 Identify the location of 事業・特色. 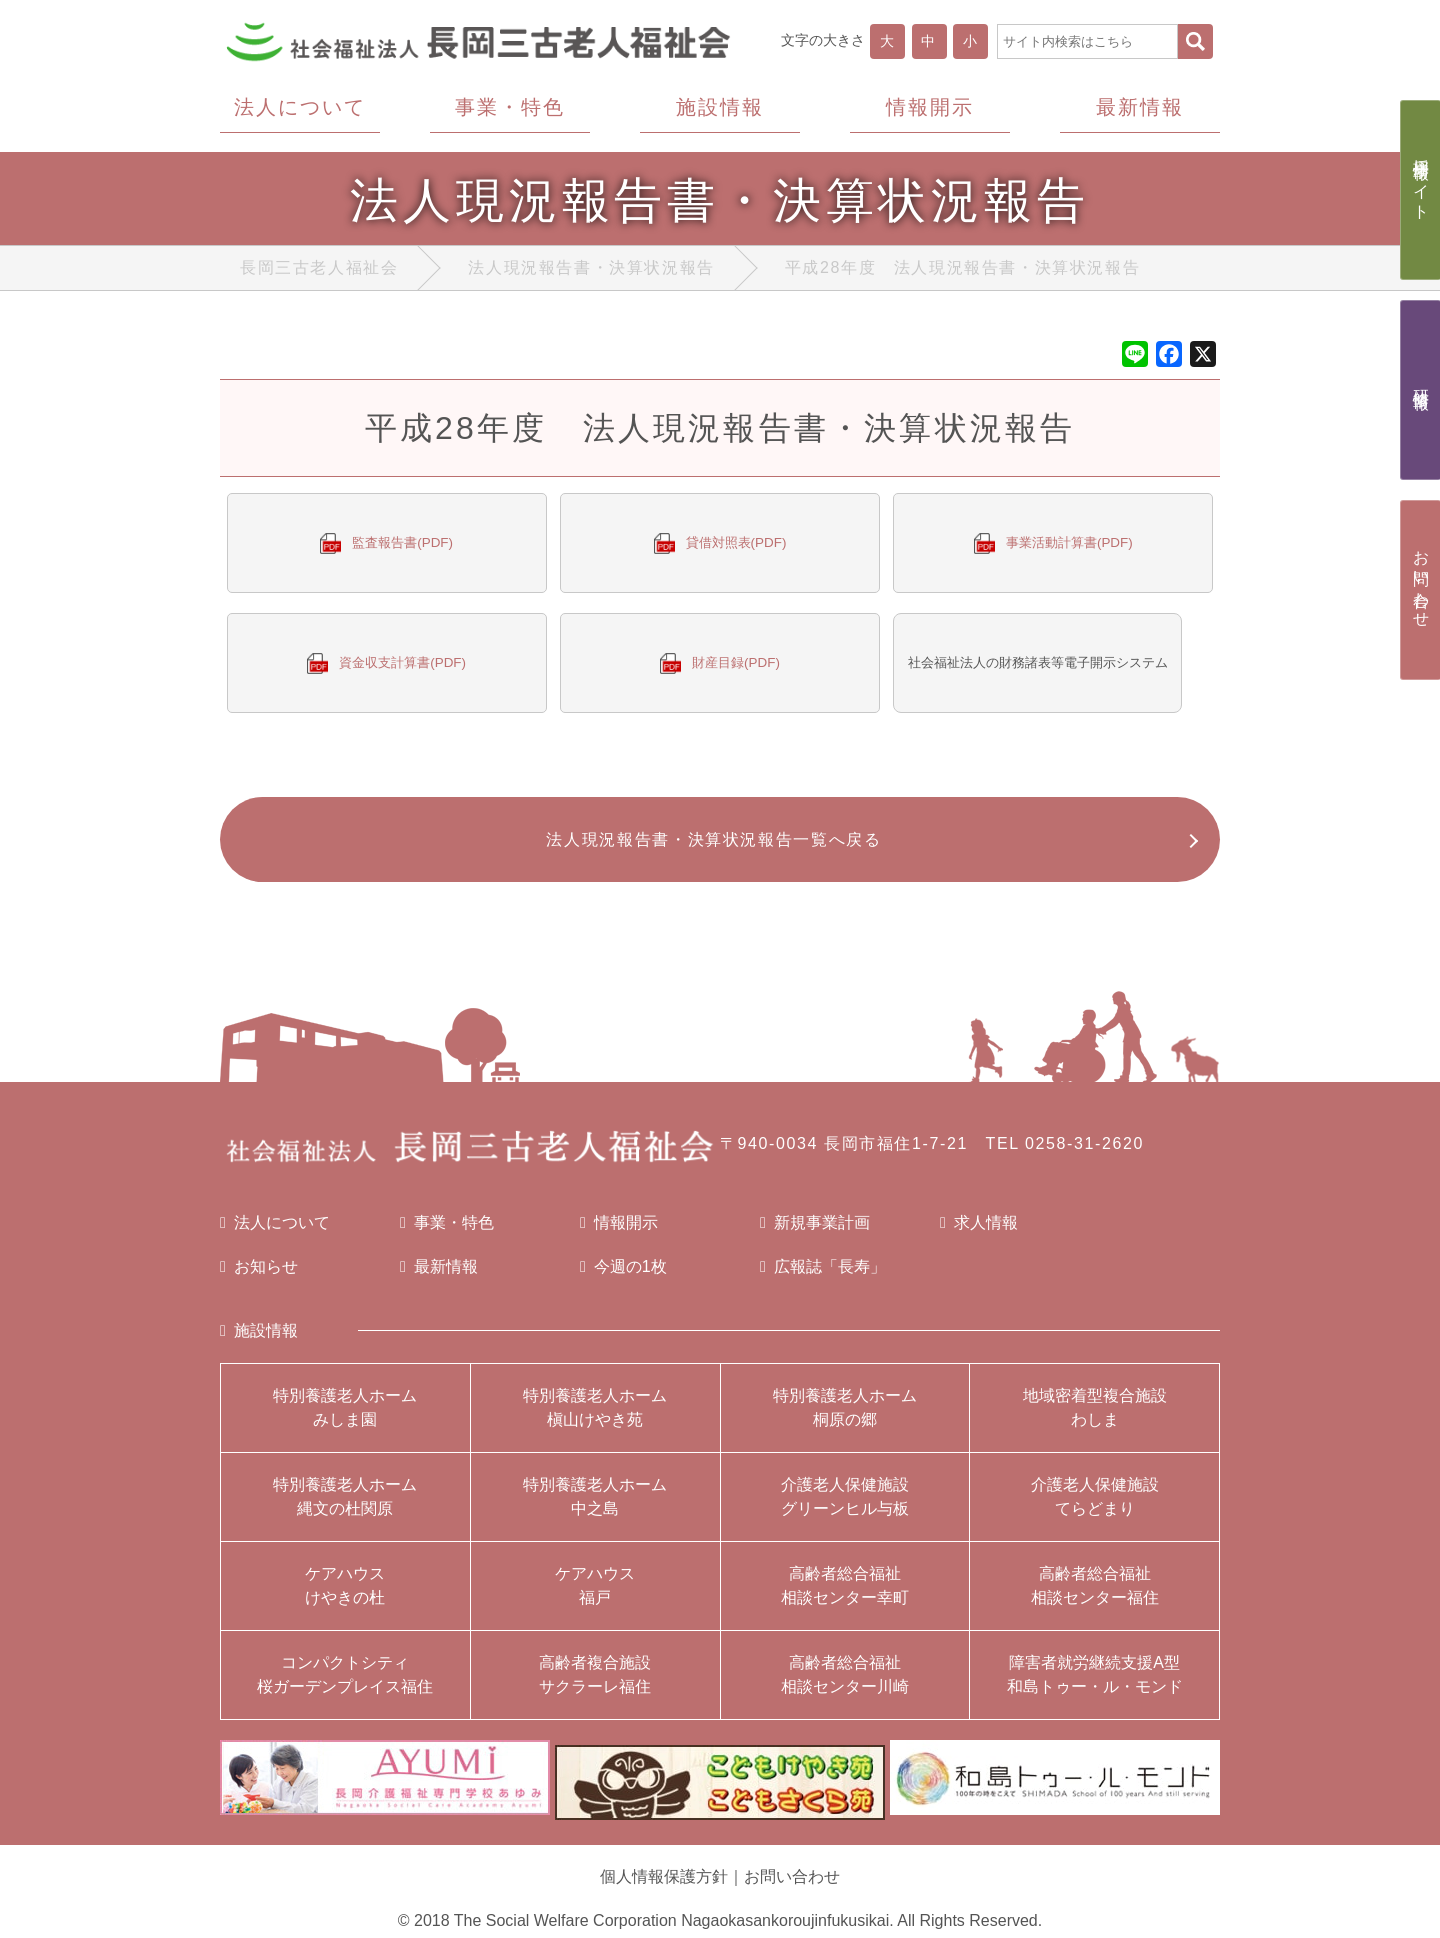
(447, 1234).